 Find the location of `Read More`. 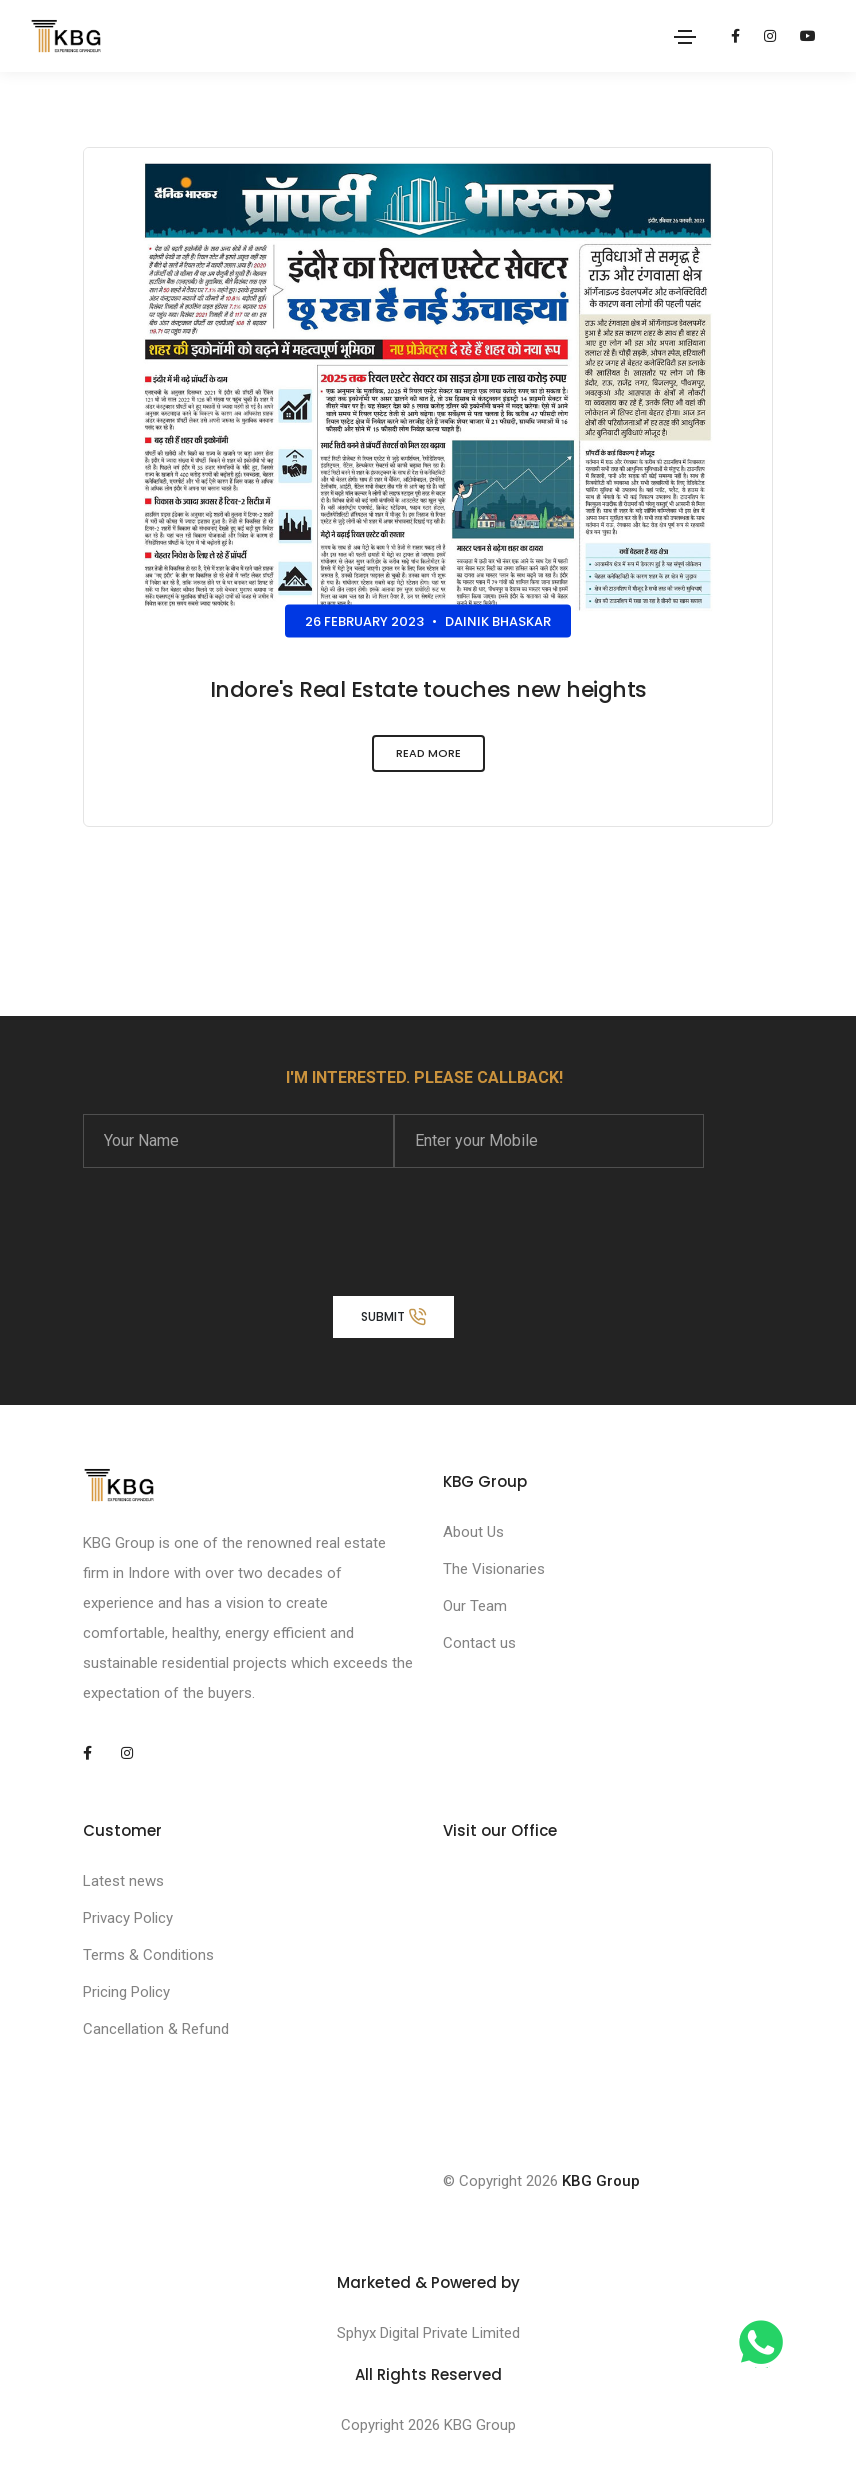

Read More is located at coordinates (428, 758).